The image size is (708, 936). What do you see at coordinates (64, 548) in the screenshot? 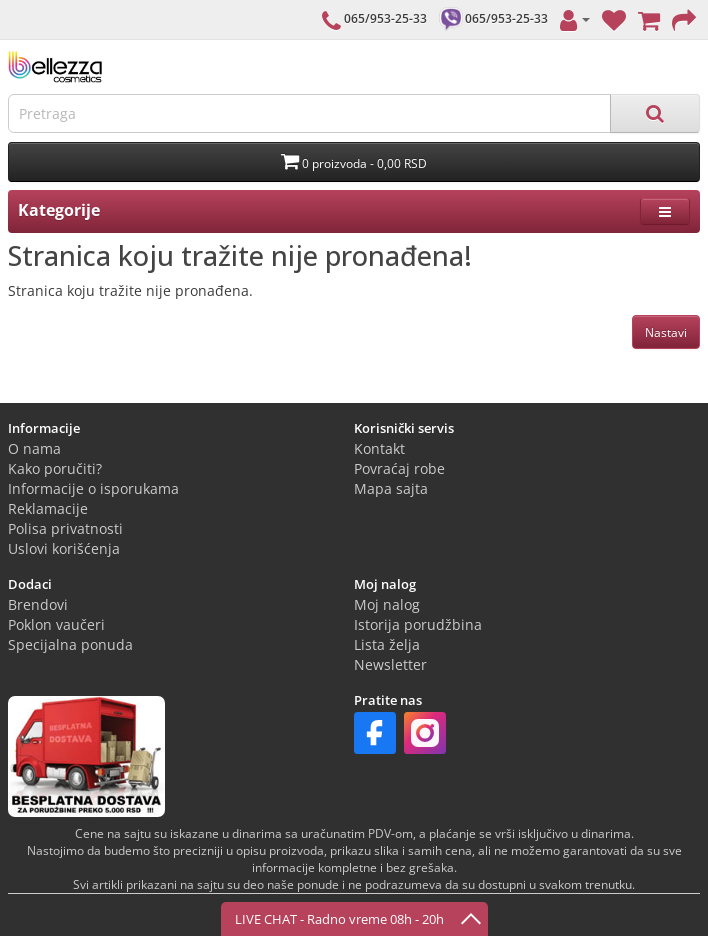
I see `Uslovi korišćenja` at bounding box center [64, 548].